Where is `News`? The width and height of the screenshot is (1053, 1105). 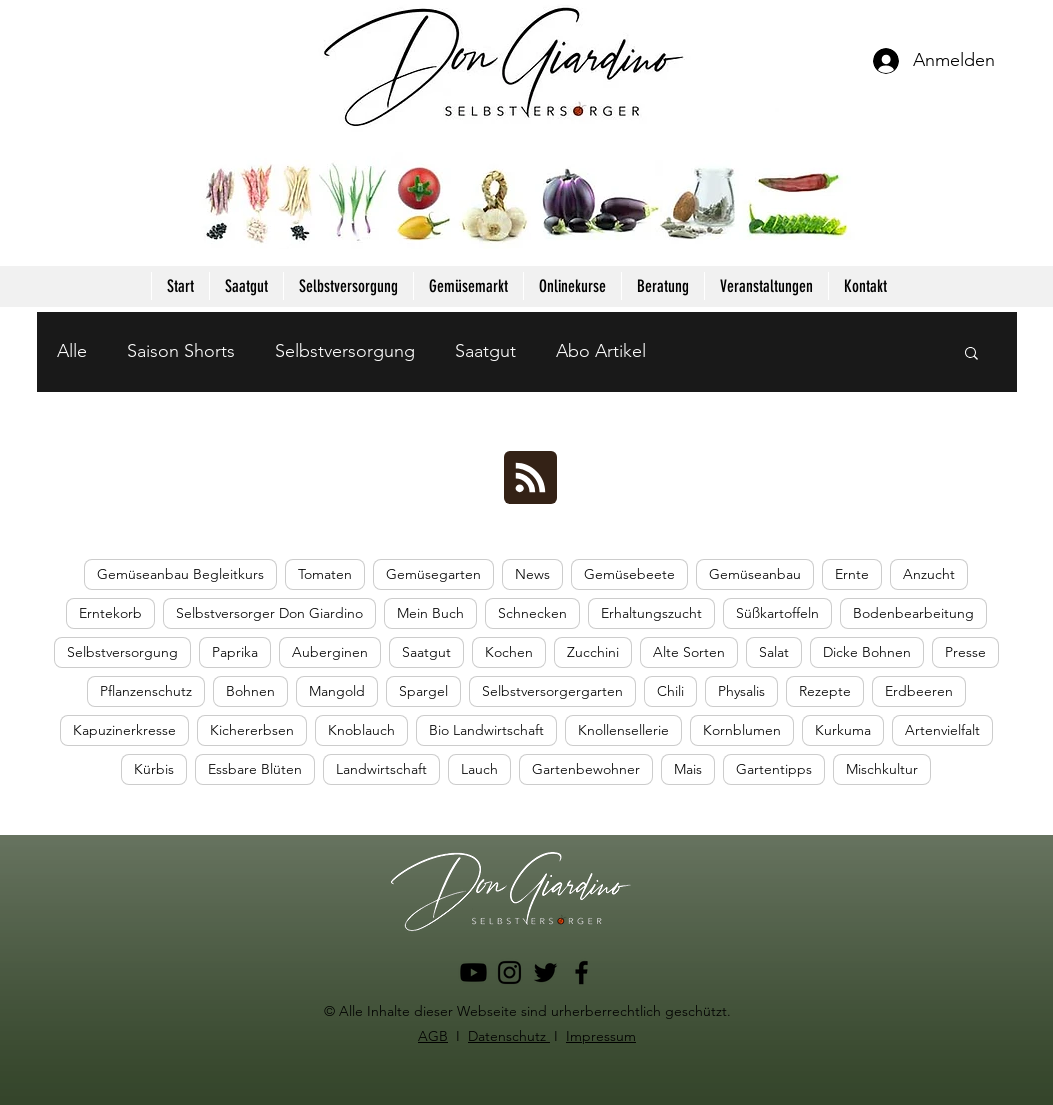 News is located at coordinates (532, 574).